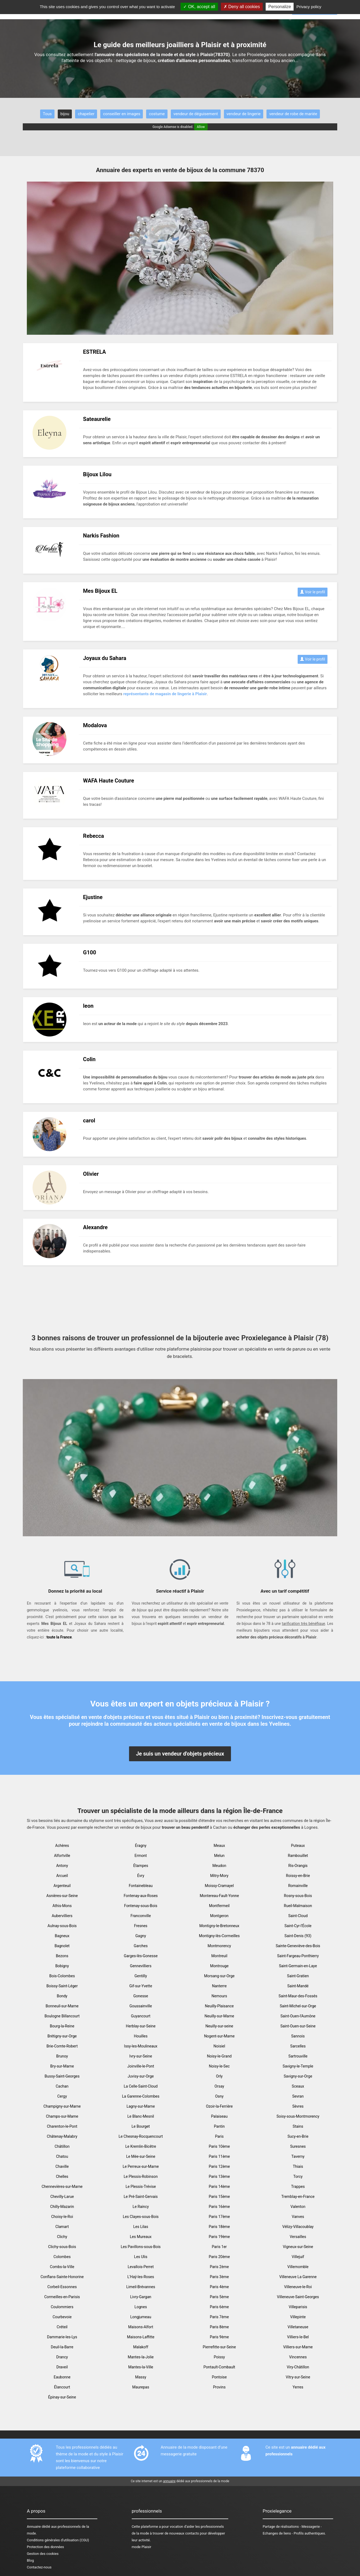 This screenshot has height=2576, width=360. Describe the element at coordinates (140, 1926) in the screenshot. I see `Fresnes` at that location.